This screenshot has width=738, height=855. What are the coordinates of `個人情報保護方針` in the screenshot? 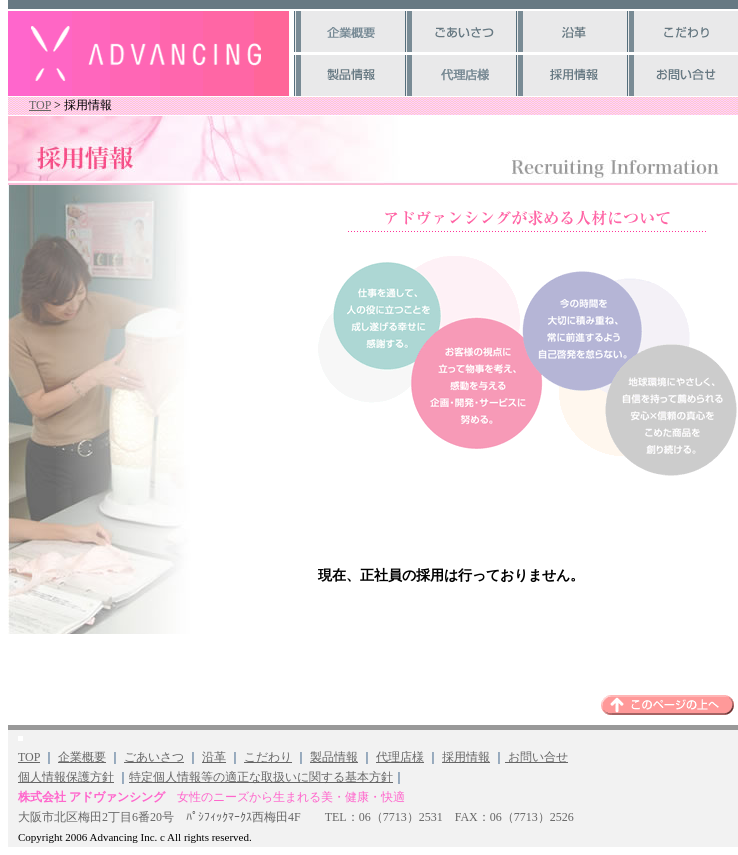 It's located at (66, 777).